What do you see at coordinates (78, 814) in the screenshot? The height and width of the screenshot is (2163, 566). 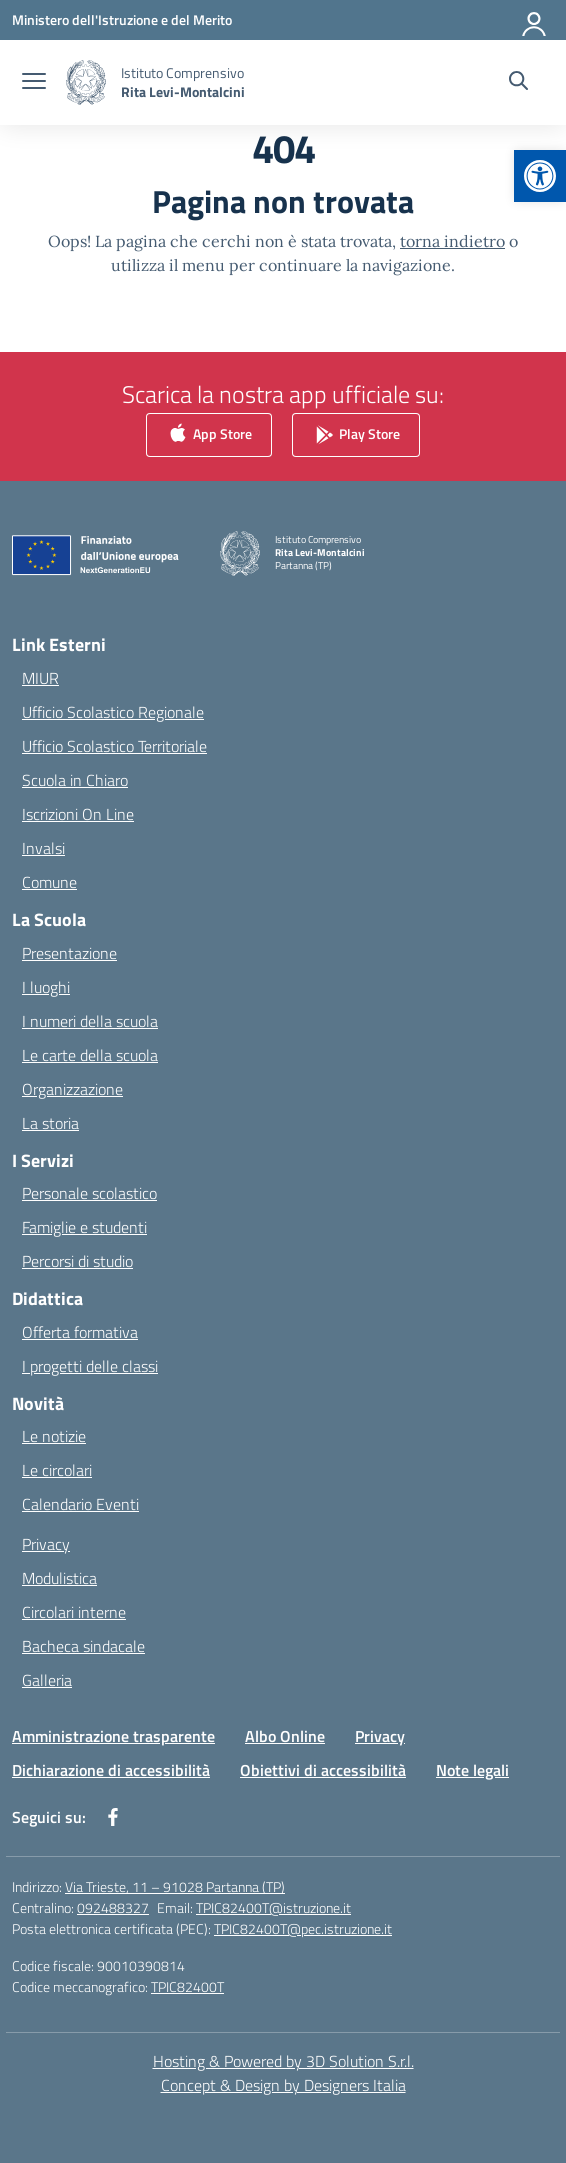 I see `Iscrizioni On Line` at bounding box center [78, 814].